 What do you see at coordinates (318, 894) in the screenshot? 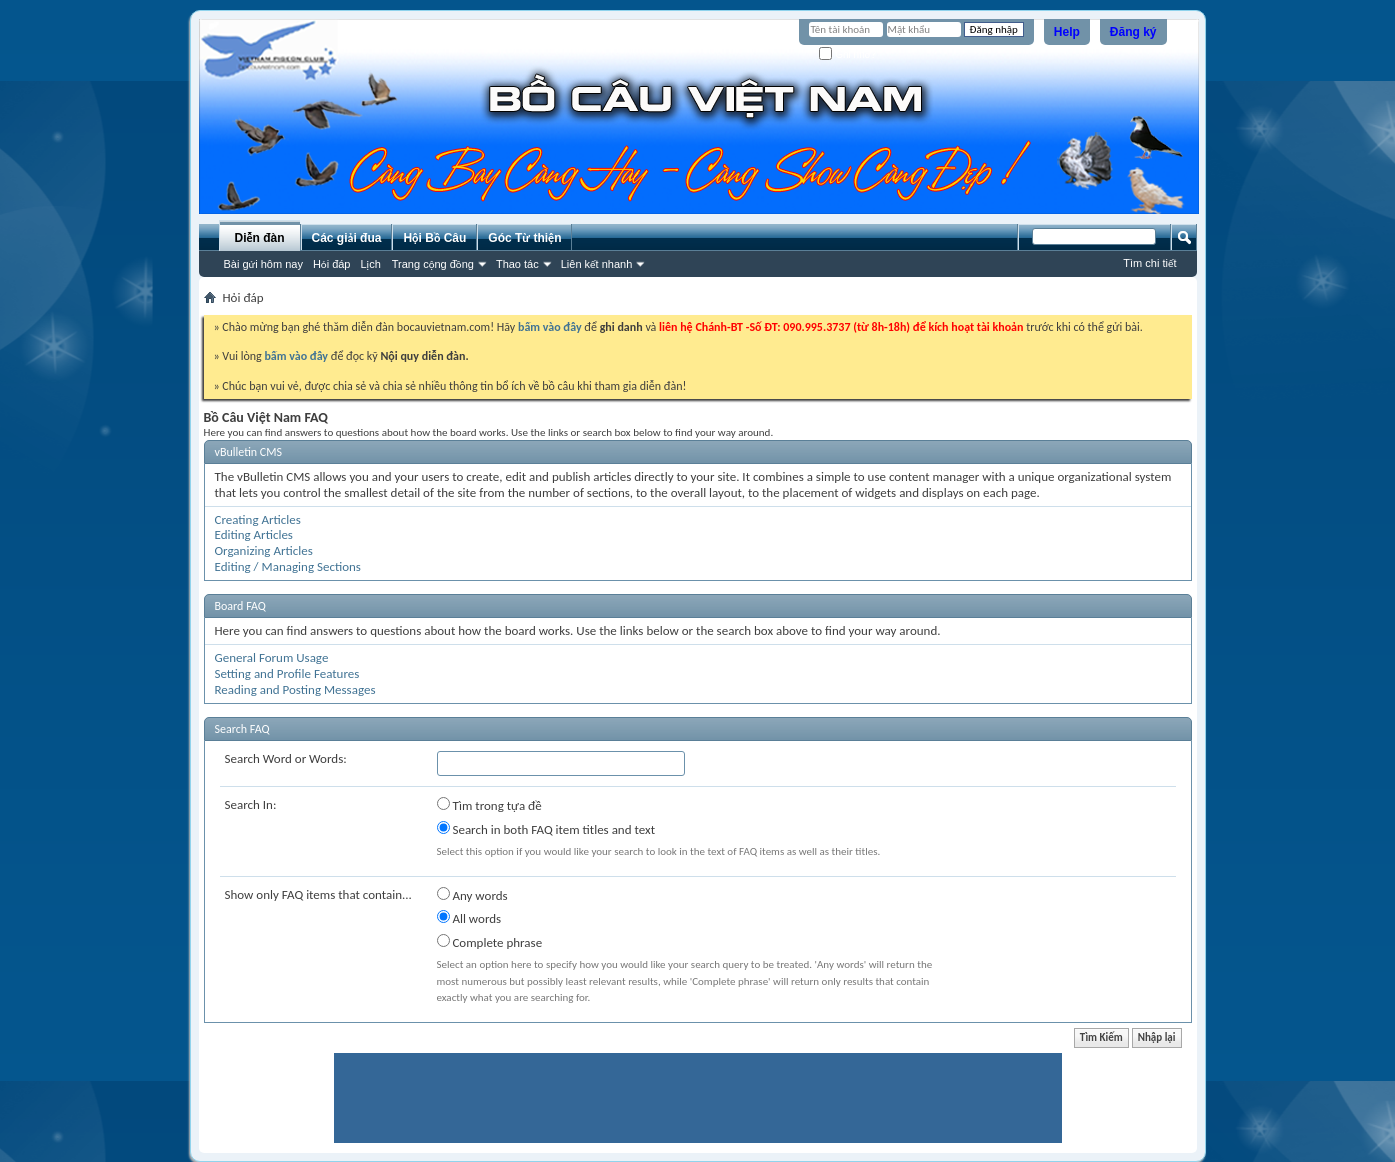
I see `Show only FAQ items that contain...` at bounding box center [318, 894].